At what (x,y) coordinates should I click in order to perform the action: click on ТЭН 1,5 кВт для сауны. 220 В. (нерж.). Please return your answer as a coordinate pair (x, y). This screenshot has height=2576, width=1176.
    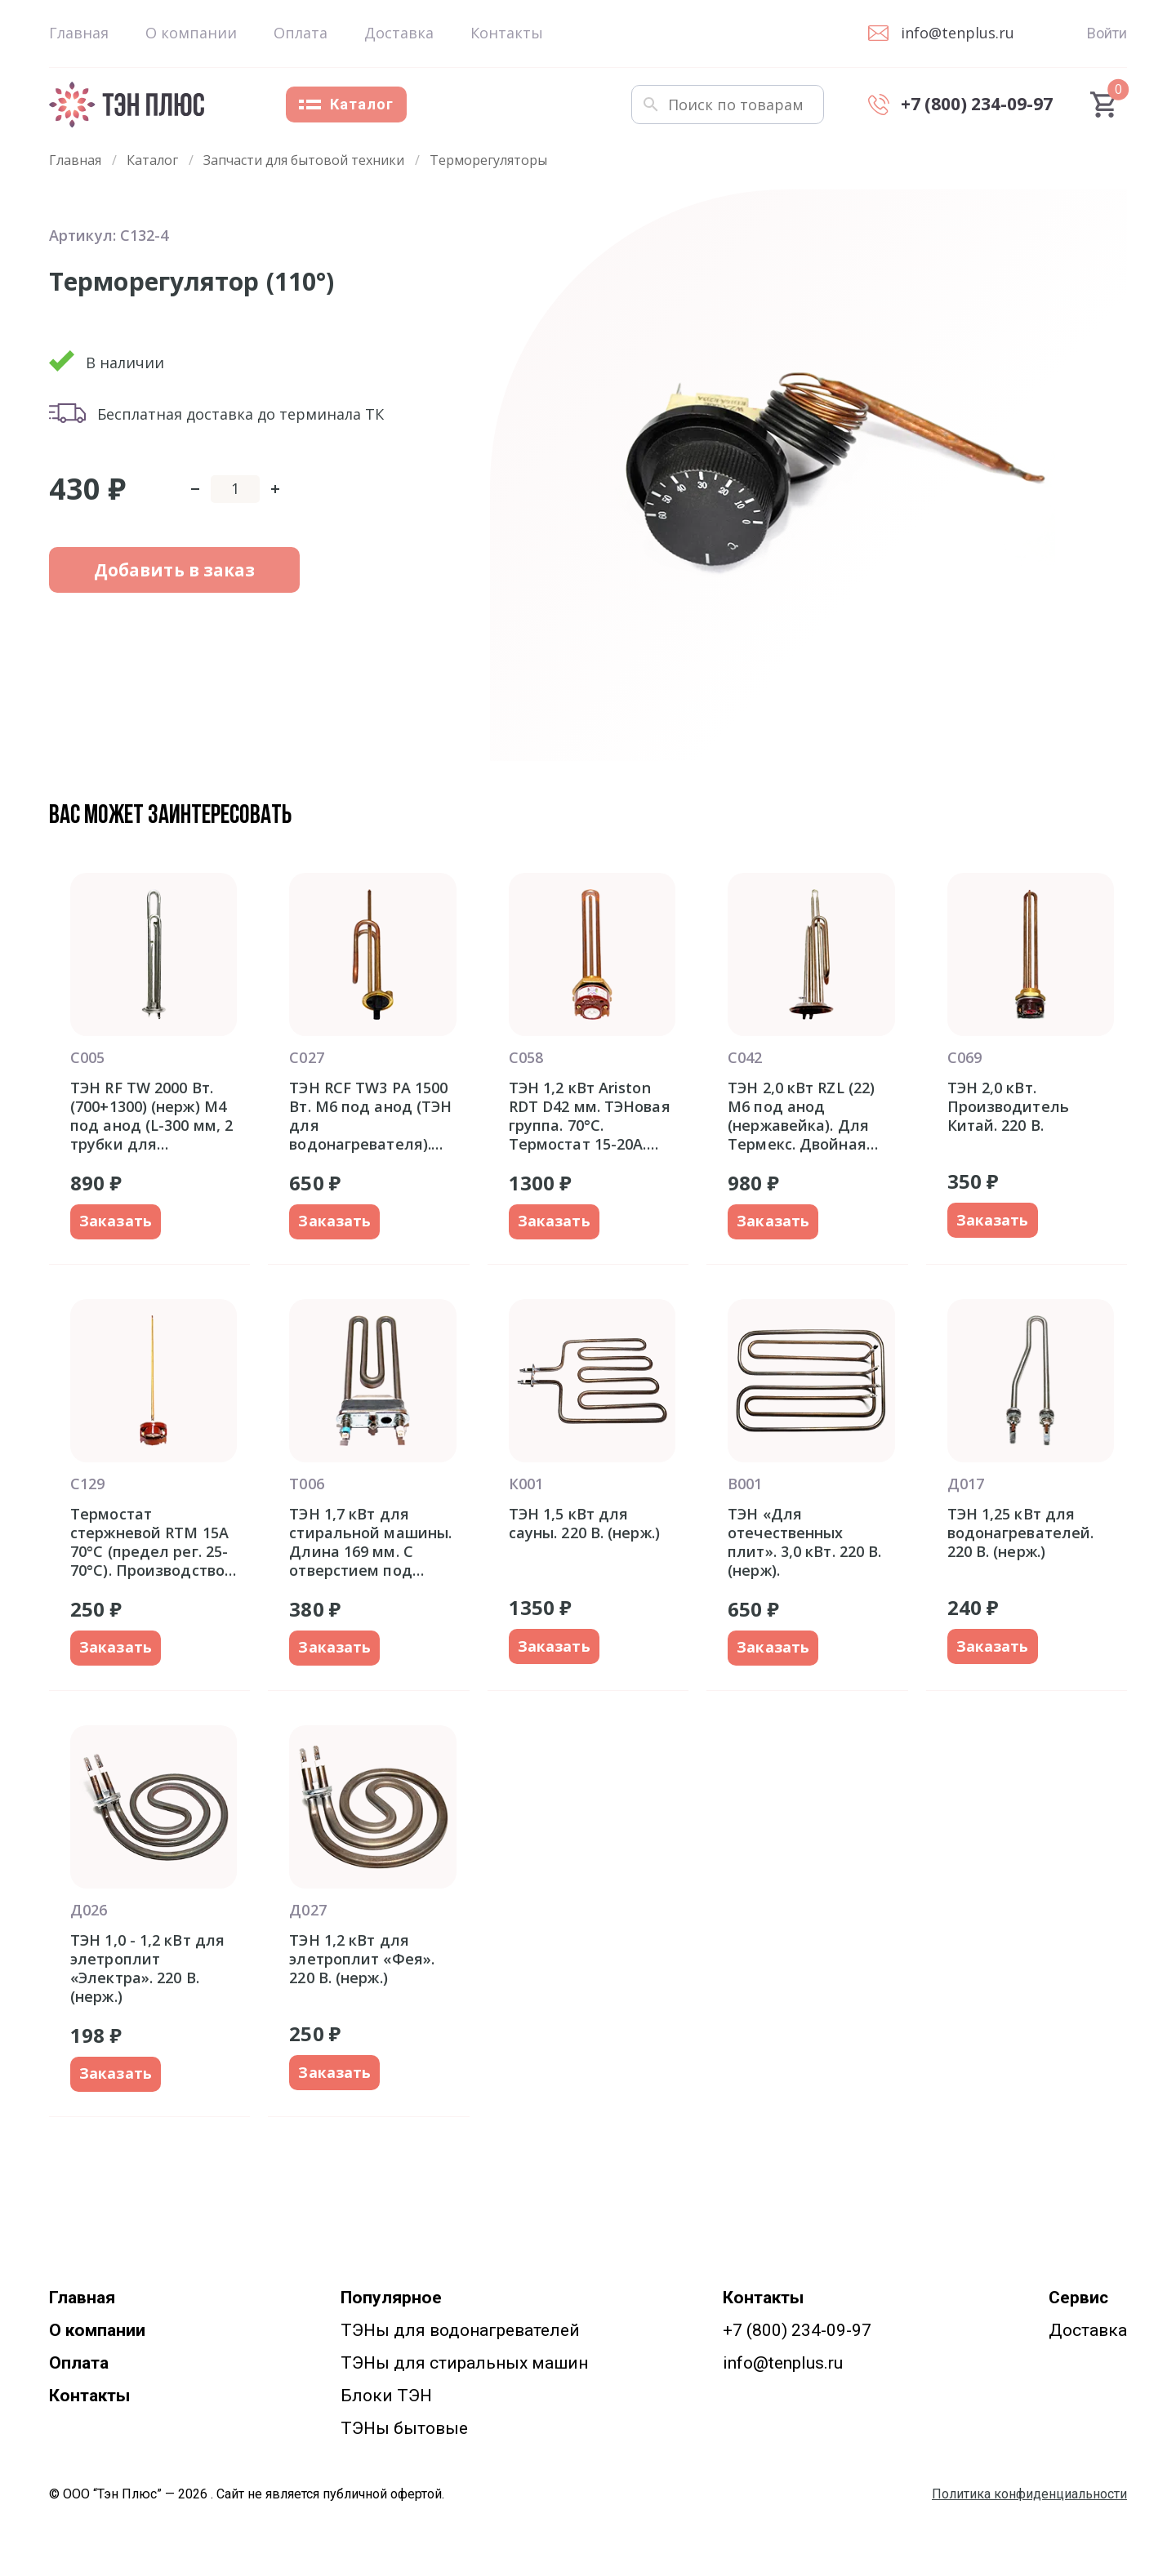
    Looking at the image, I should click on (584, 1523).